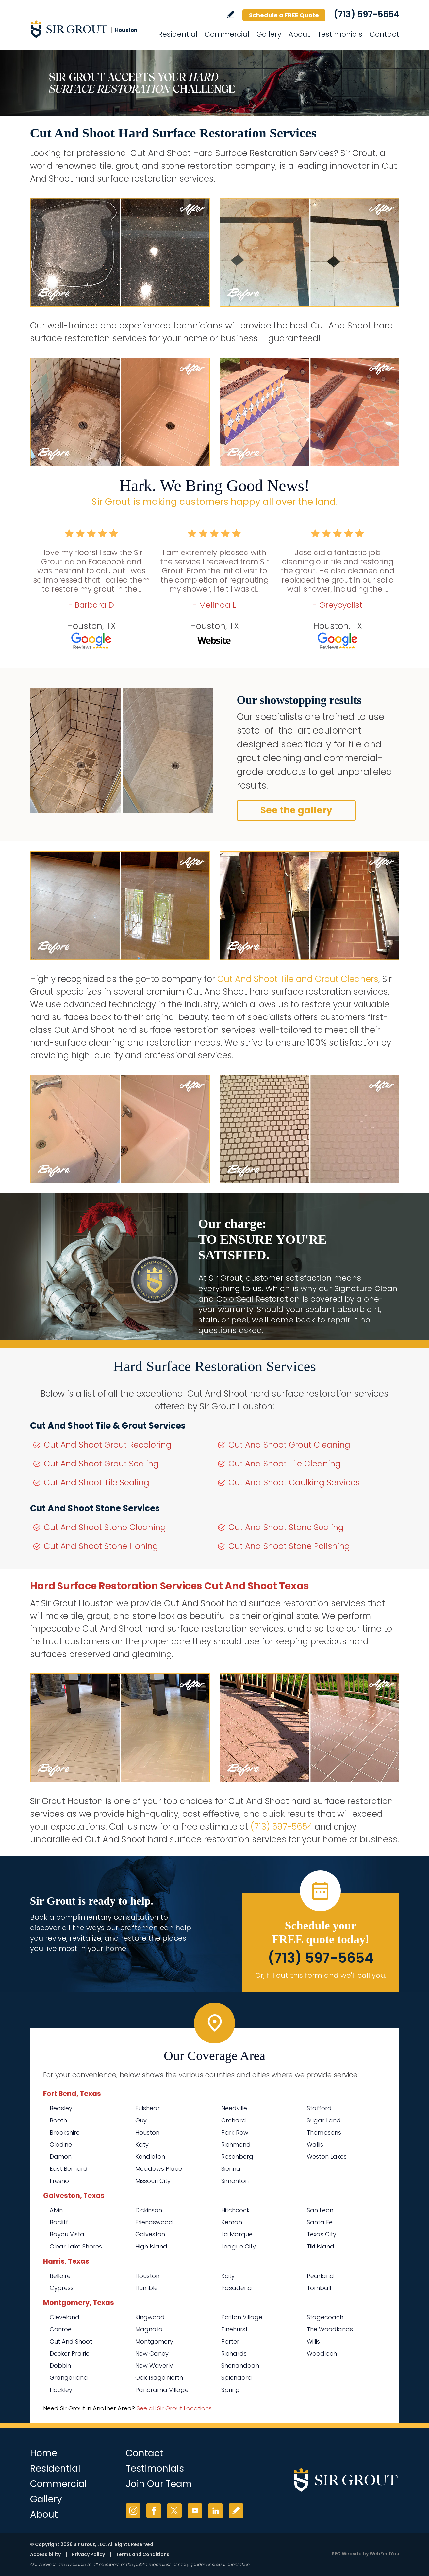 This screenshot has width=429, height=2576. I want to click on Bayou Vista, so click(67, 2234).